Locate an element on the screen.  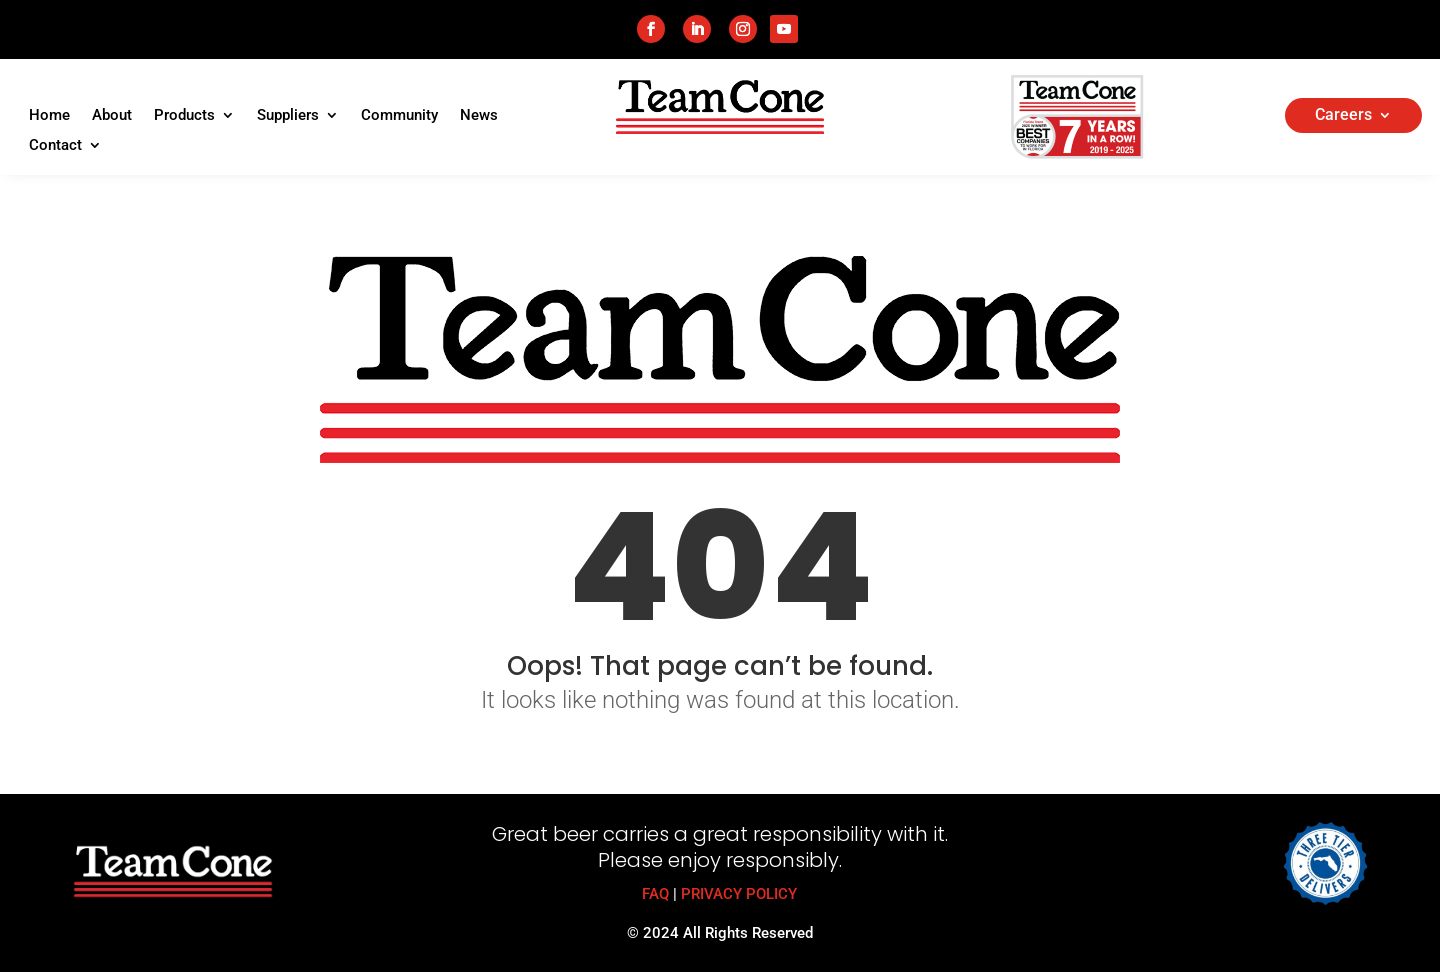
News is located at coordinates (479, 116).